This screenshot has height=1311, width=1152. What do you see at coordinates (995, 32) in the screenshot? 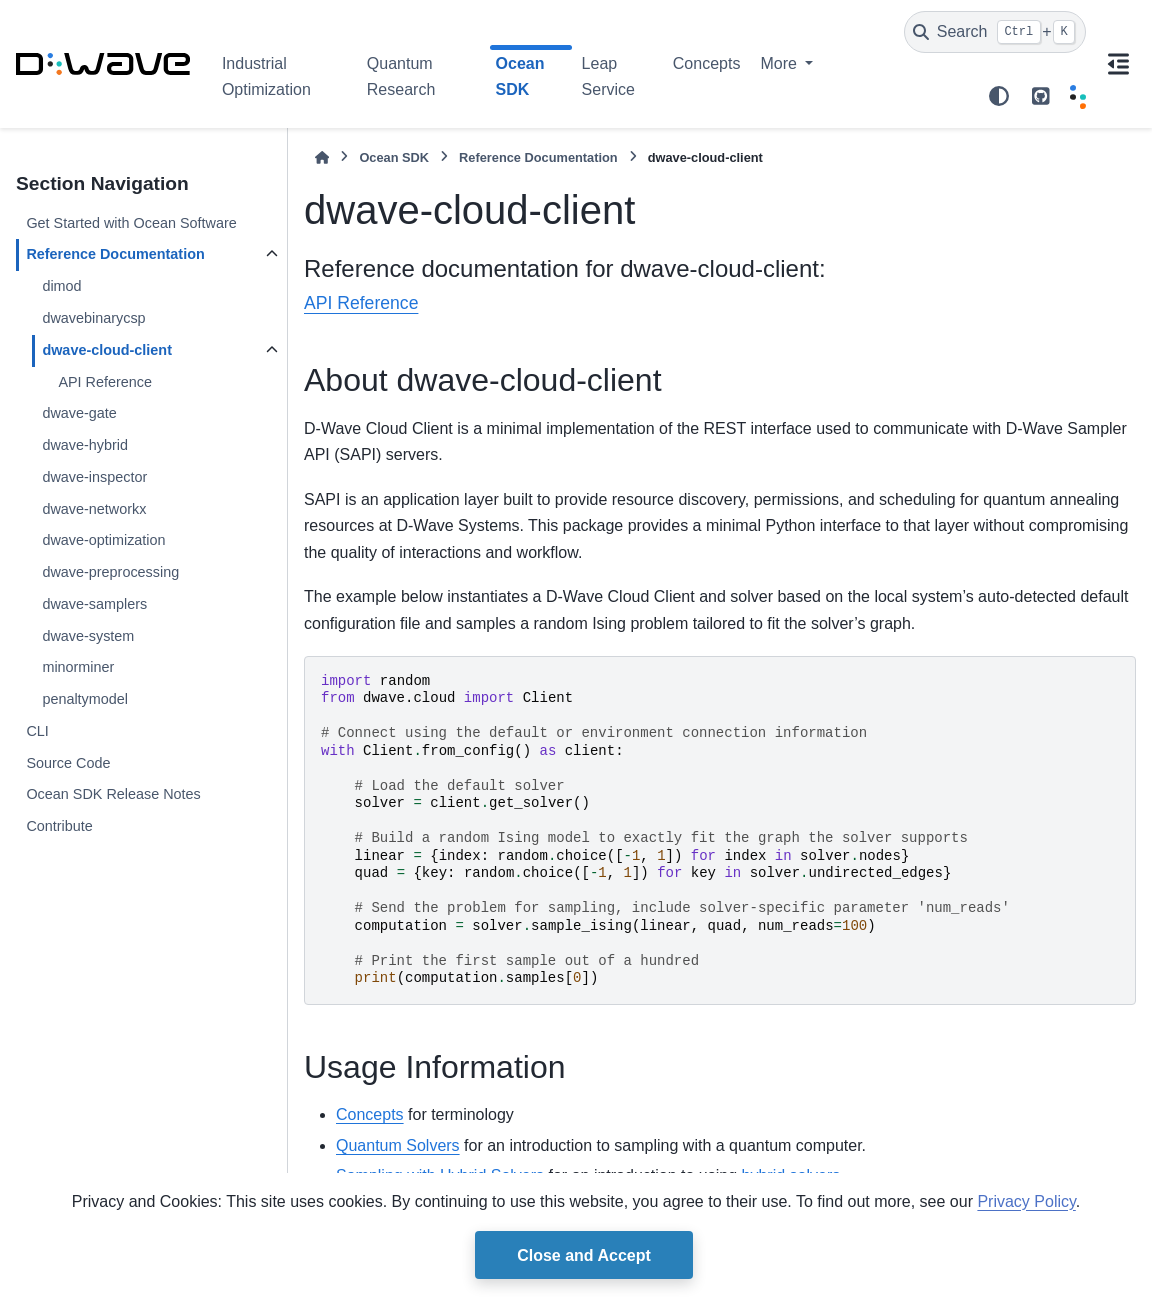
I see `[Search]` at bounding box center [995, 32].